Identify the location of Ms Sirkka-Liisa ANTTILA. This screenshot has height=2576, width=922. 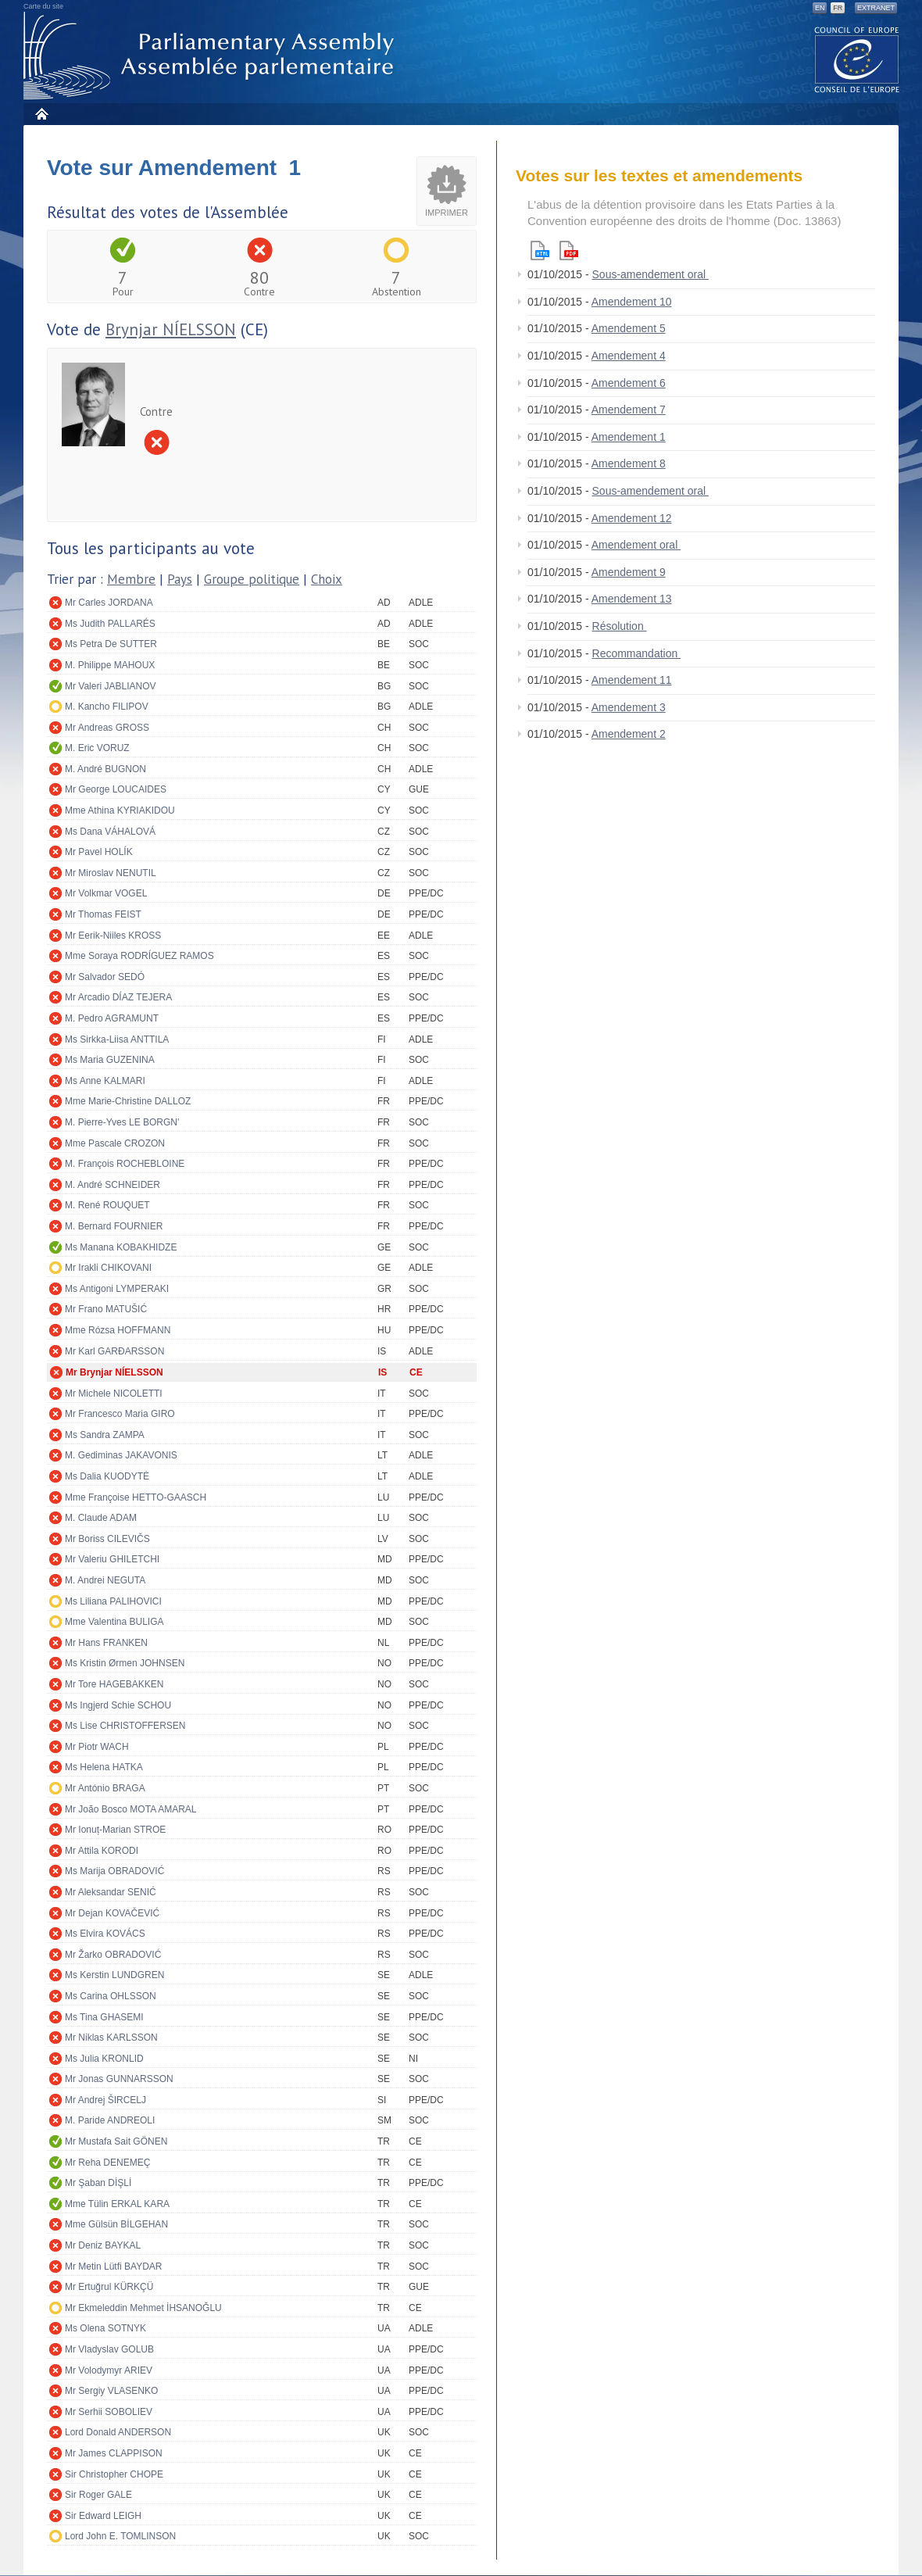
(117, 1039).